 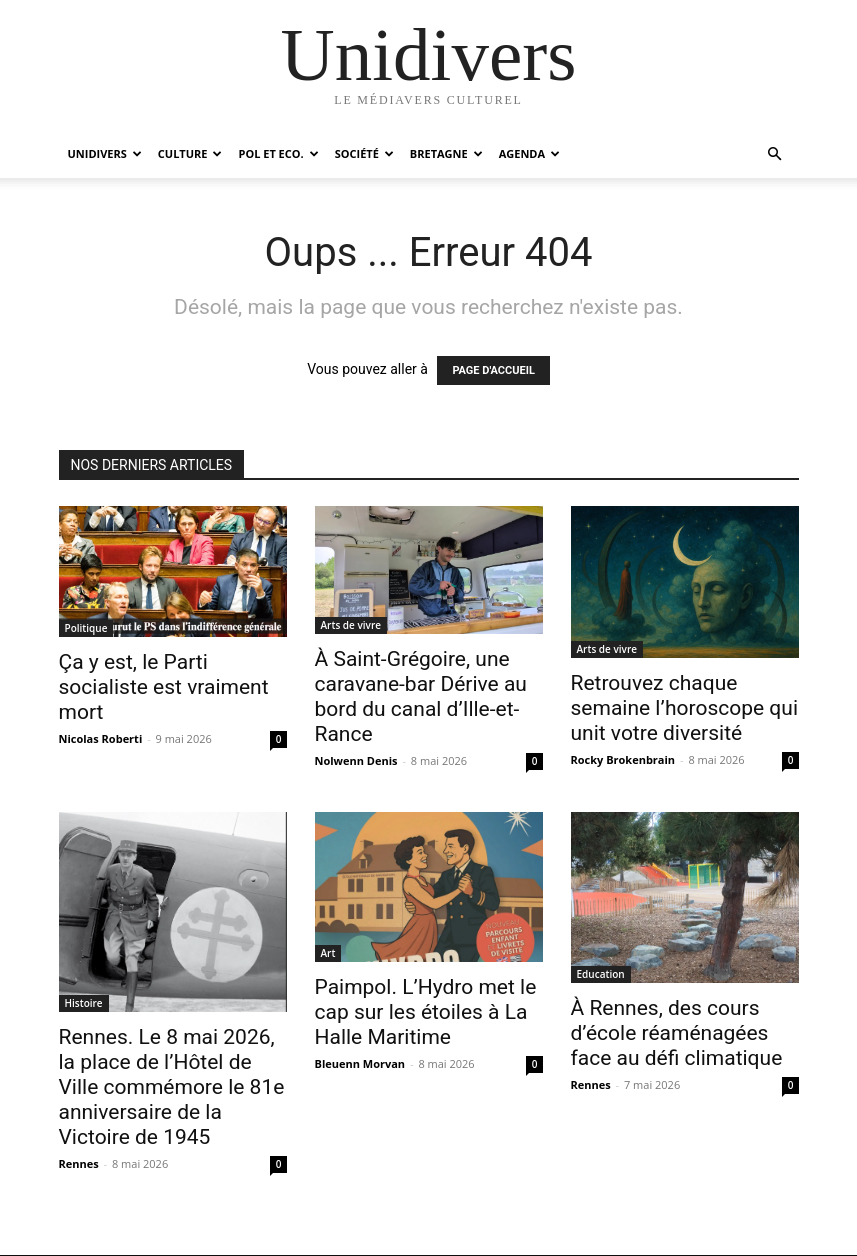 I want to click on PAGE D'ACCUEIL, so click(x=493, y=370).